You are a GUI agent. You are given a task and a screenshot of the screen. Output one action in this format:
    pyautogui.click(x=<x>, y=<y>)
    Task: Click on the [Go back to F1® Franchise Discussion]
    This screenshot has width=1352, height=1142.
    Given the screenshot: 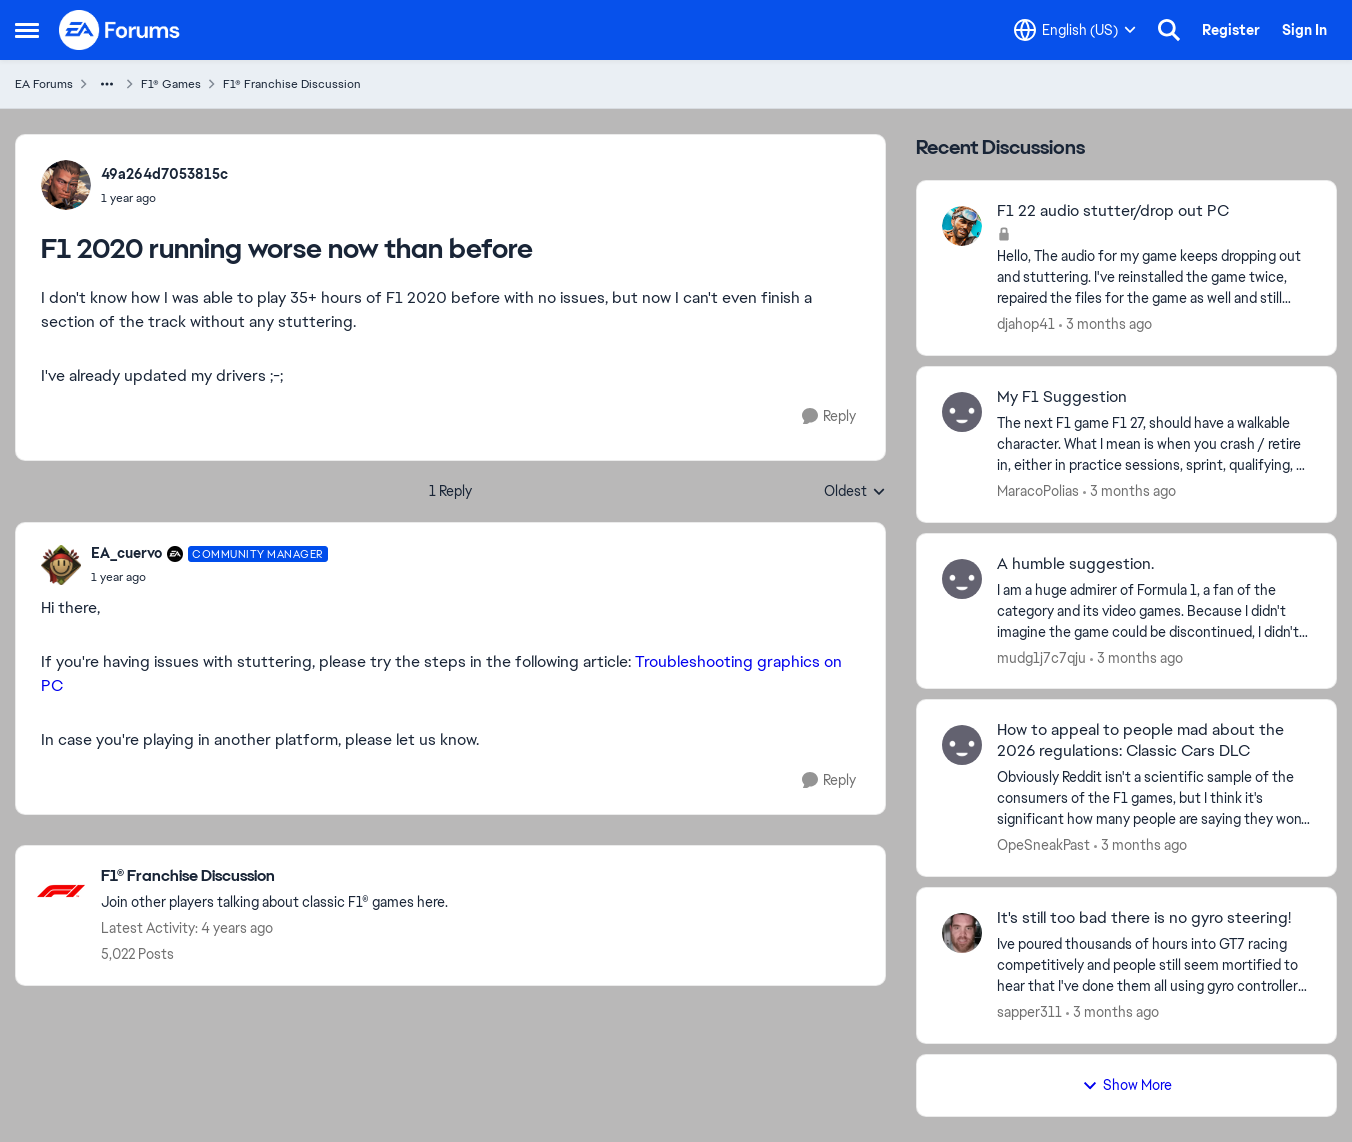 What is the action you would take?
    pyautogui.click(x=274, y=876)
    